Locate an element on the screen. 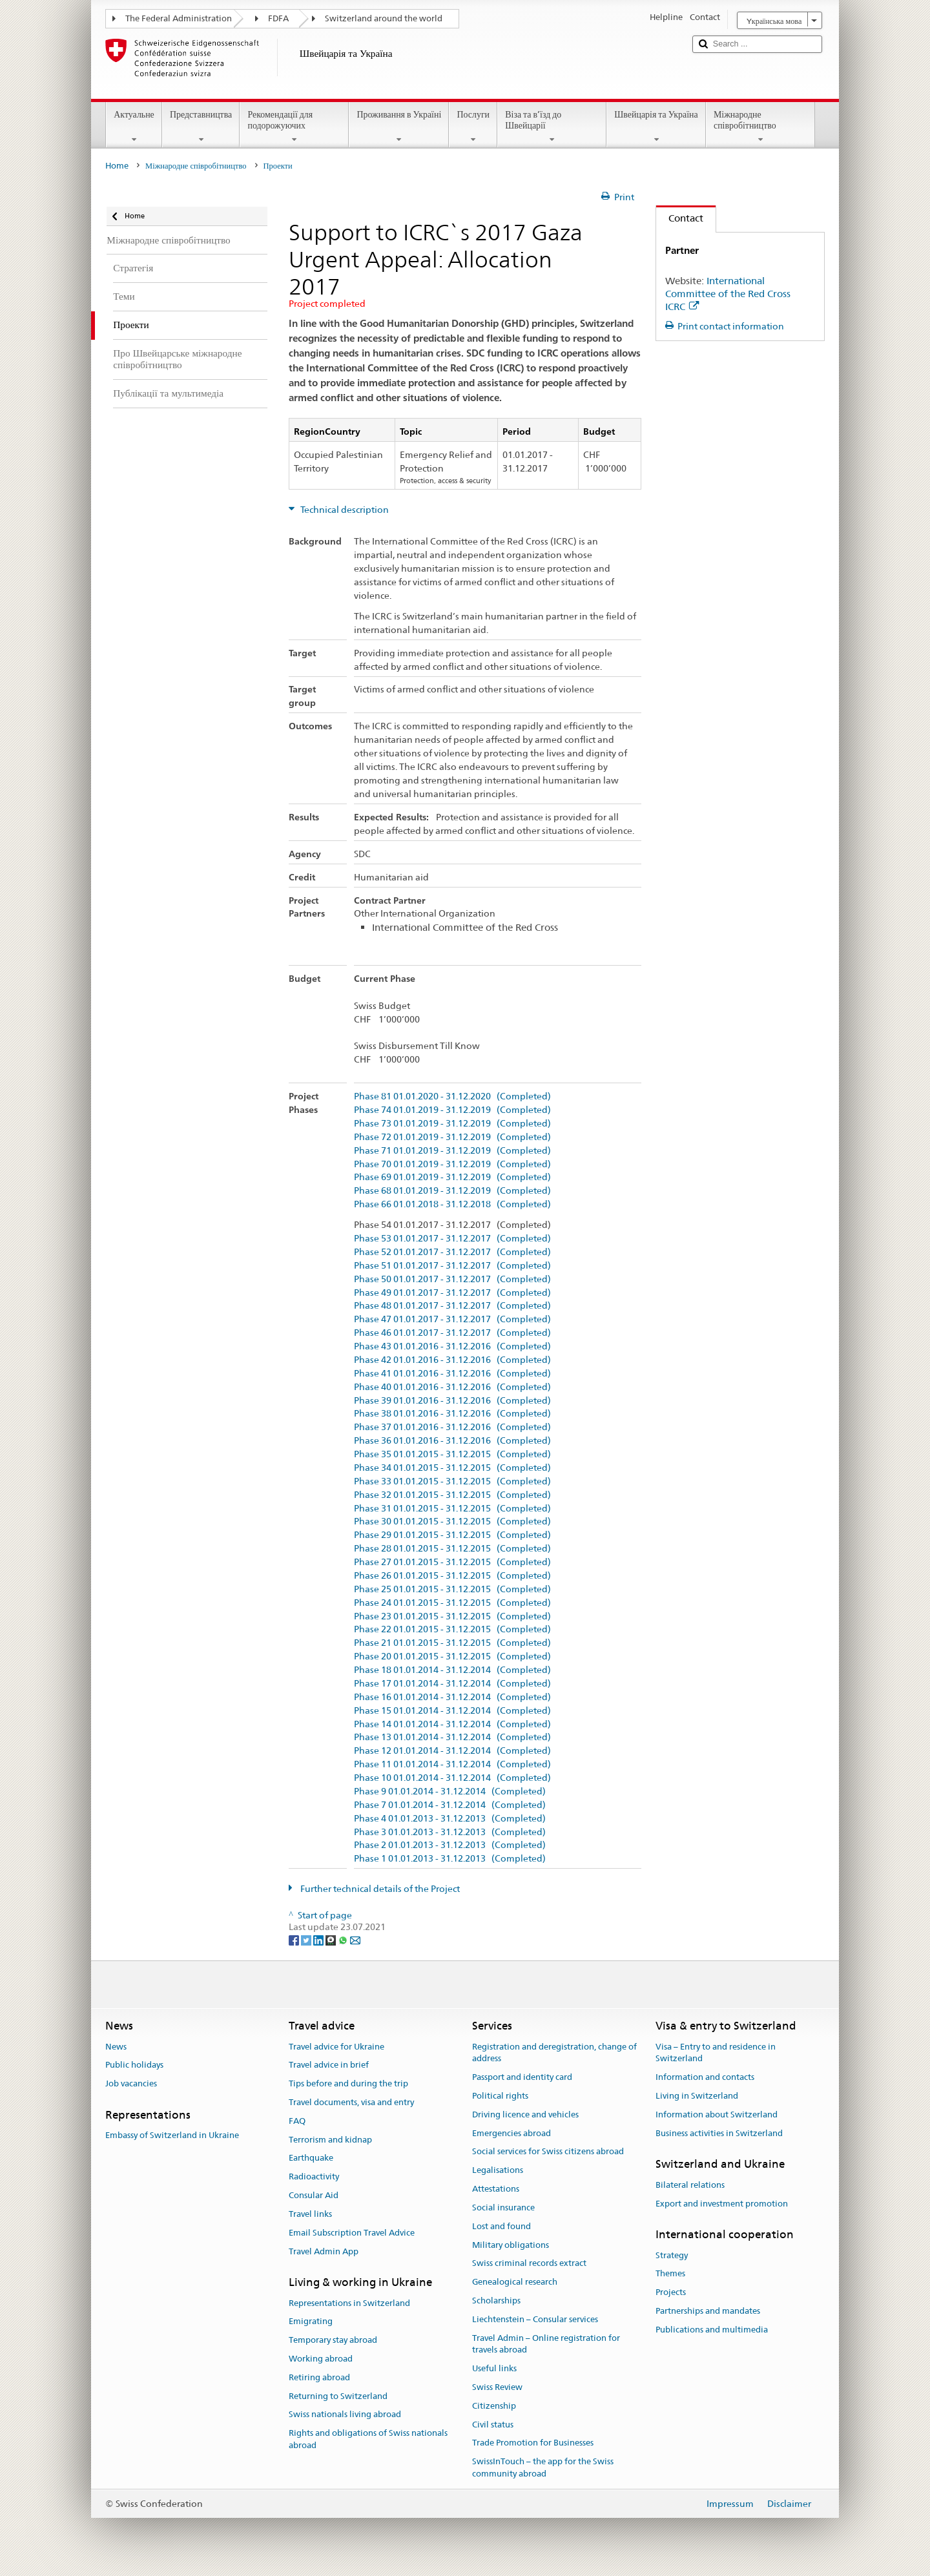 This screenshot has height=2576, width=930. Phase 21 01.01.2015 - 31.12.2015 (Completed) is located at coordinates (452, 1643).